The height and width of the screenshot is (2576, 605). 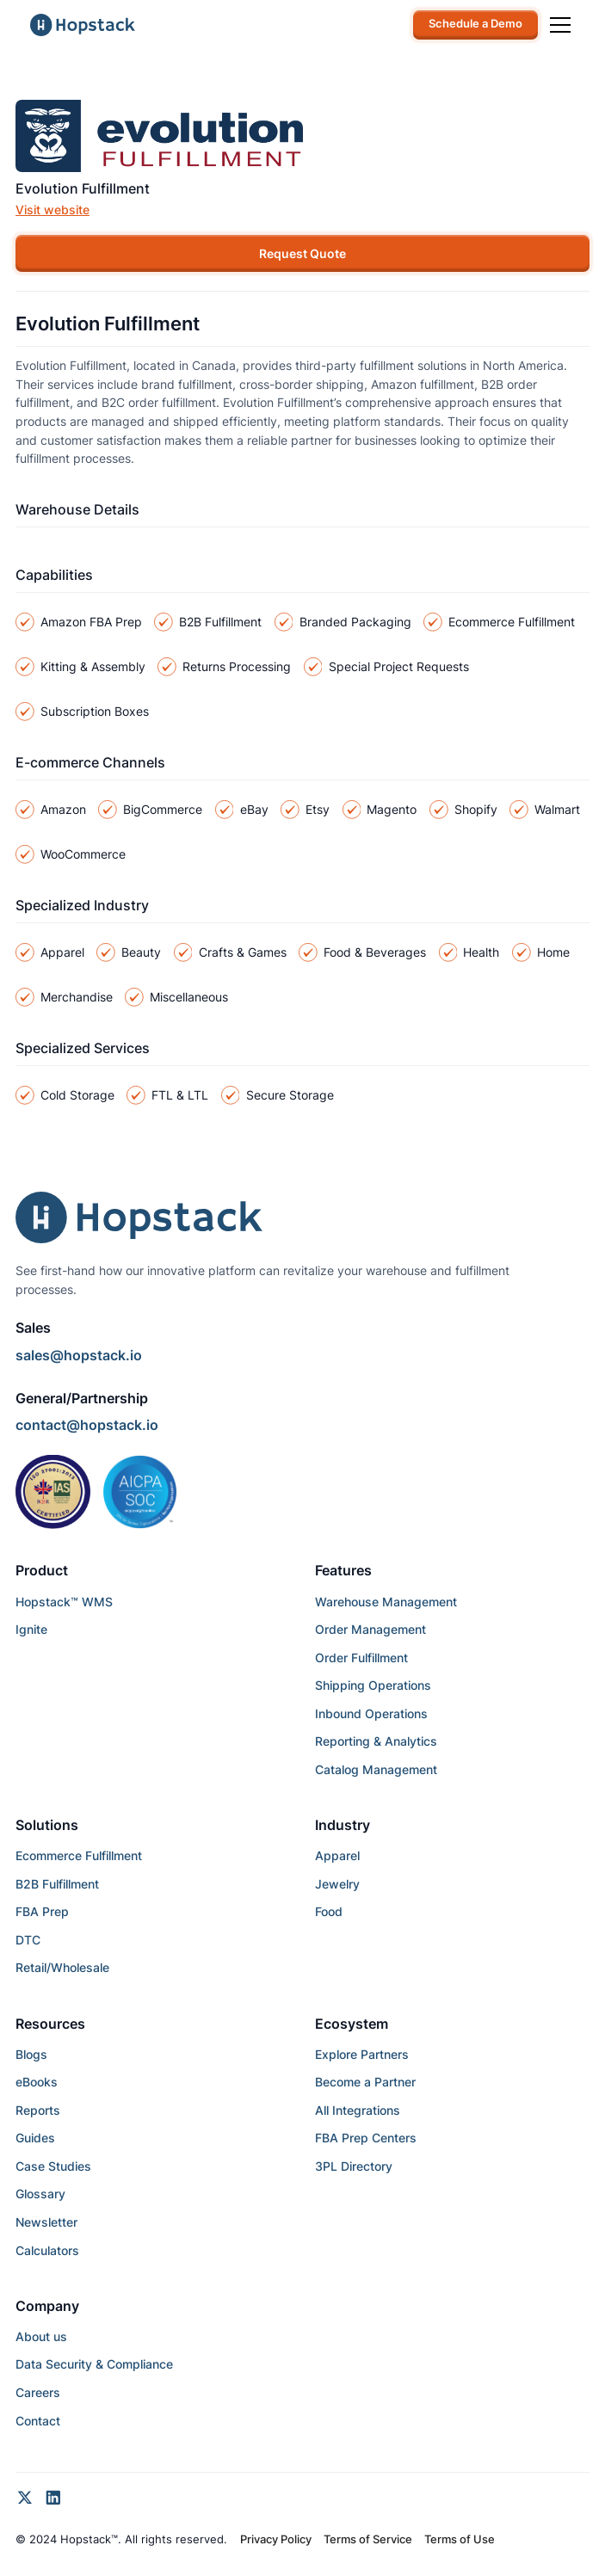 What do you see at coordinates (86, 1424) in the screenshot?
I see `contact@hopstack.io` at bounding box center [86, 1424].